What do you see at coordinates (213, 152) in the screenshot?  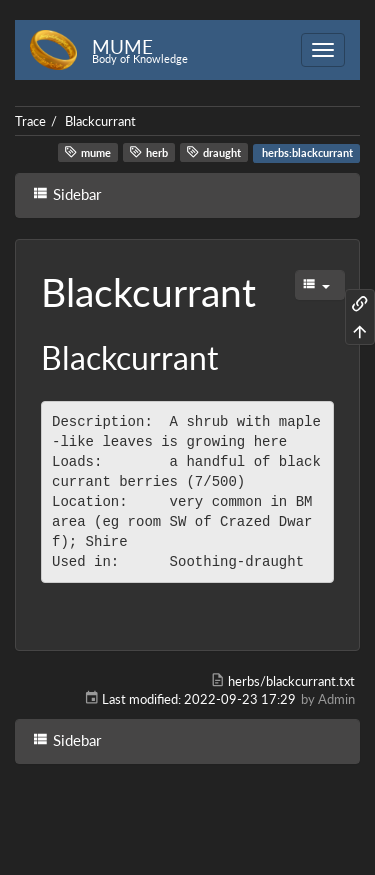 I see `draught` at bounding box center [213, 152].